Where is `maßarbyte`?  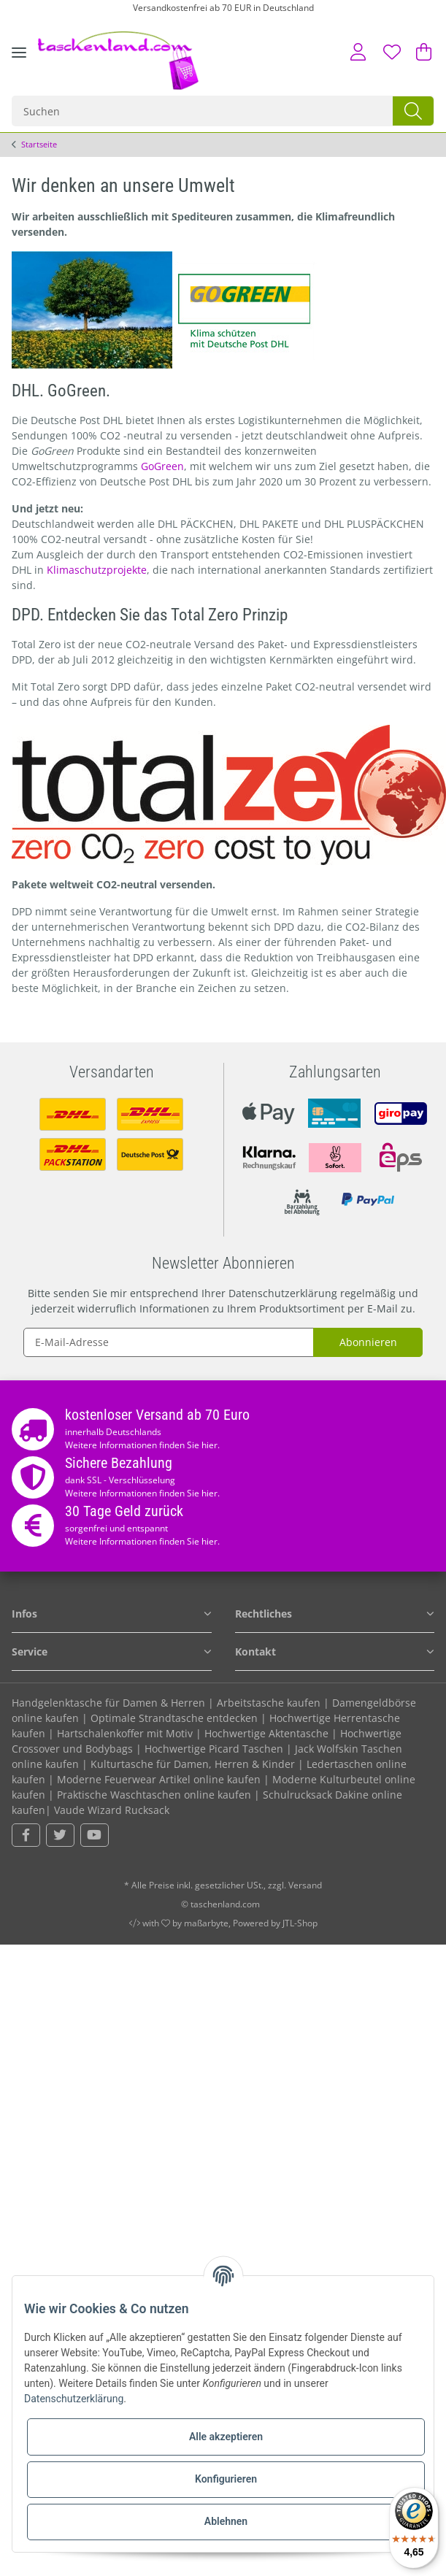
maßarbyte is located at coordinates (206, 1923).